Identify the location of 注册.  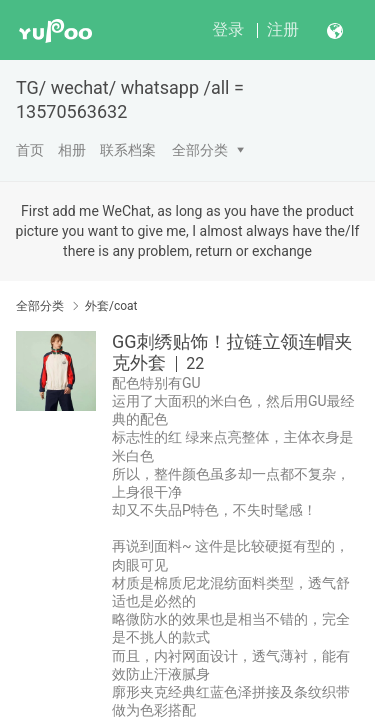
(283, 29).